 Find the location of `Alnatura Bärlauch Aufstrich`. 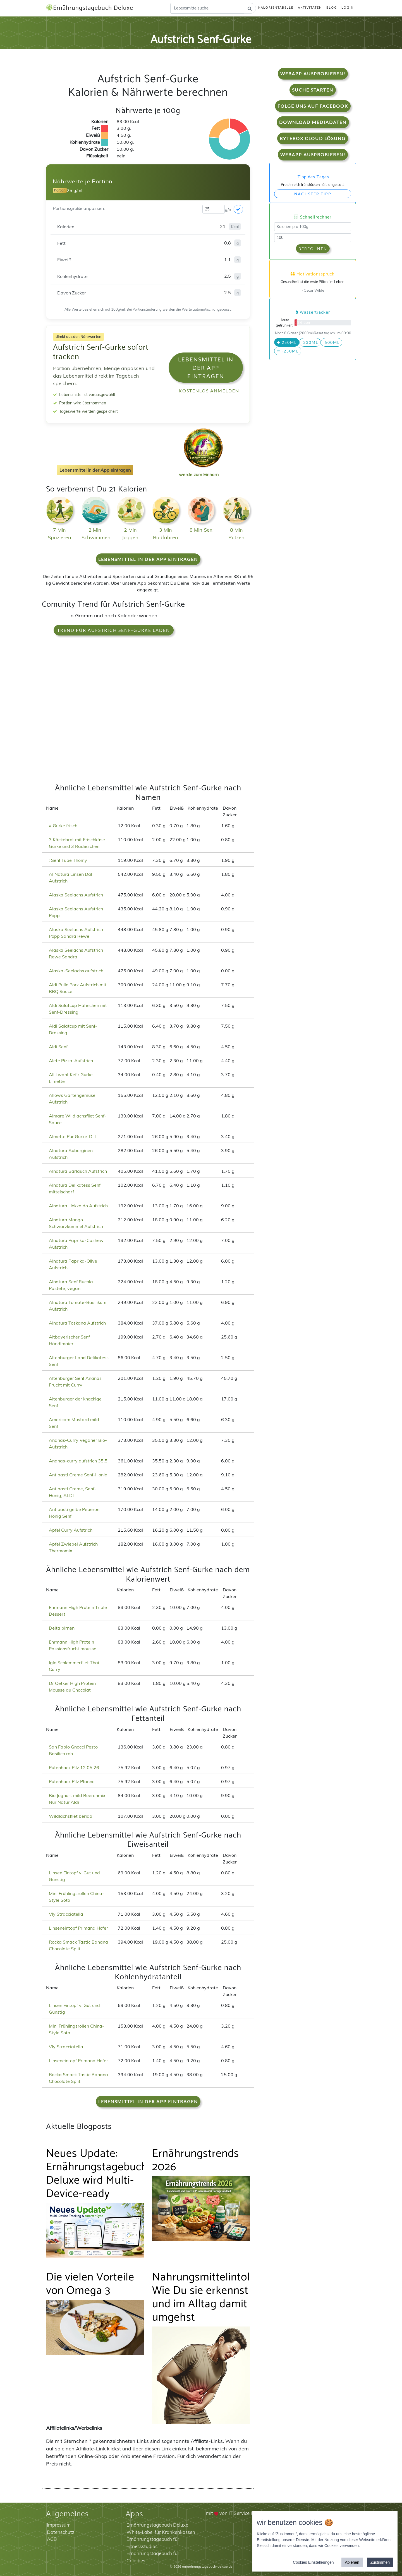

Alnatura Bärlauch Aufstrich is located at coordinates (78, 1171).